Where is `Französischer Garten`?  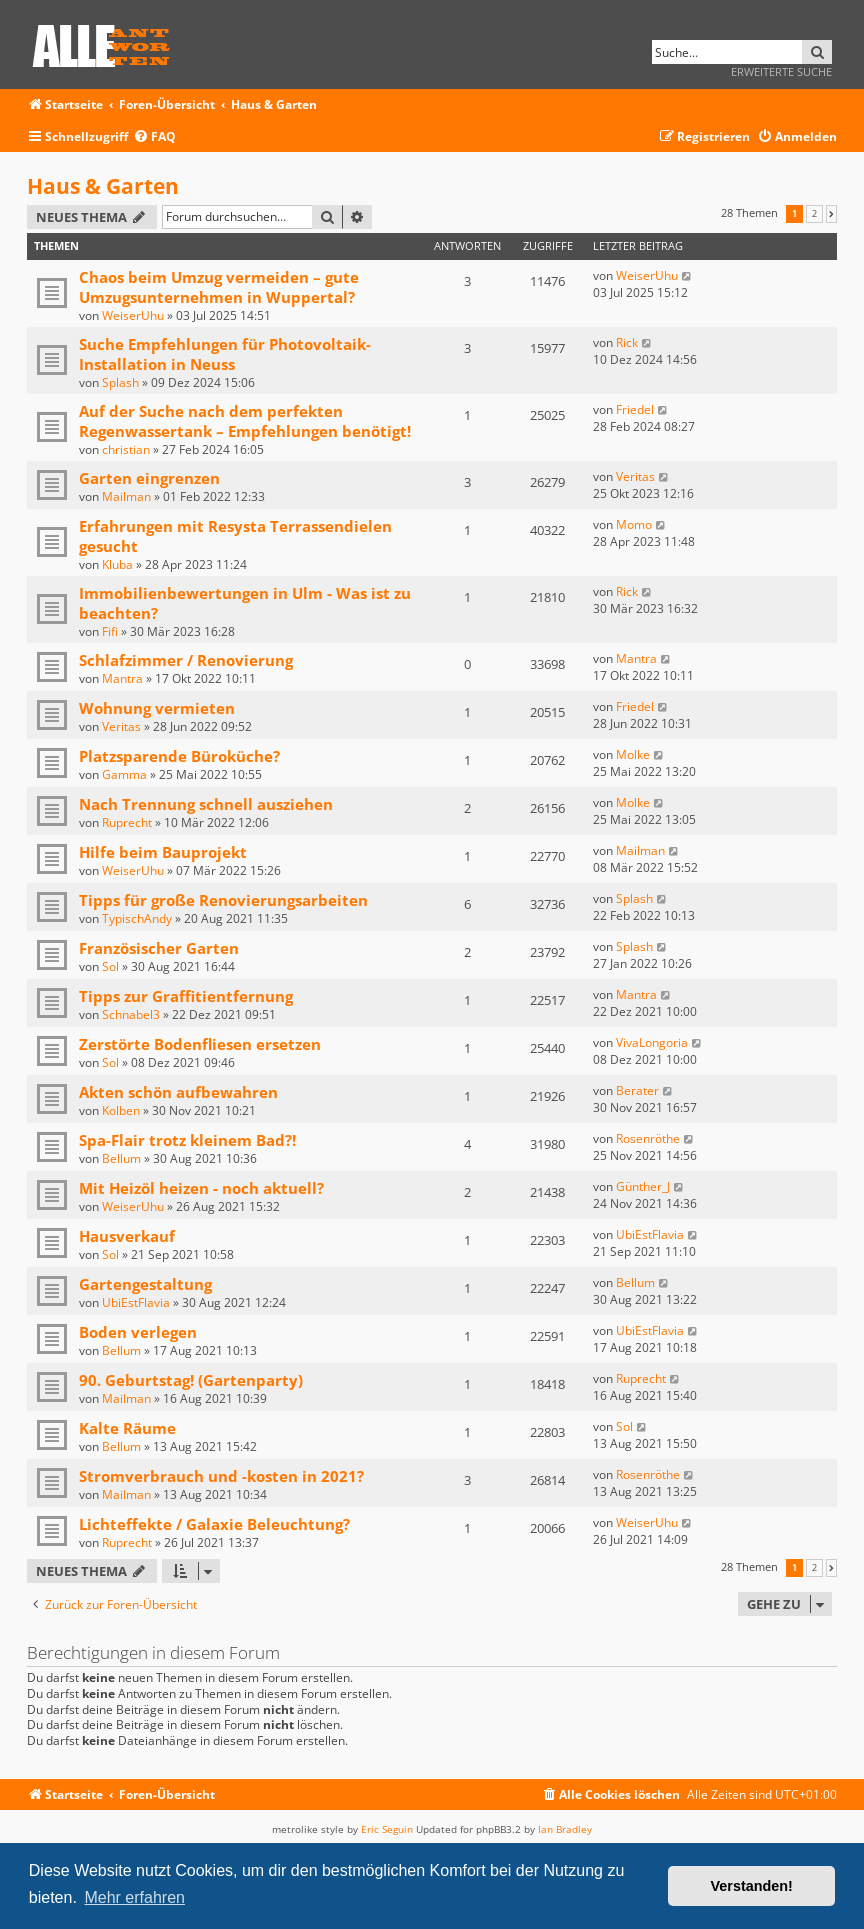 Französischer Garten is located at coordinates (159, 948).